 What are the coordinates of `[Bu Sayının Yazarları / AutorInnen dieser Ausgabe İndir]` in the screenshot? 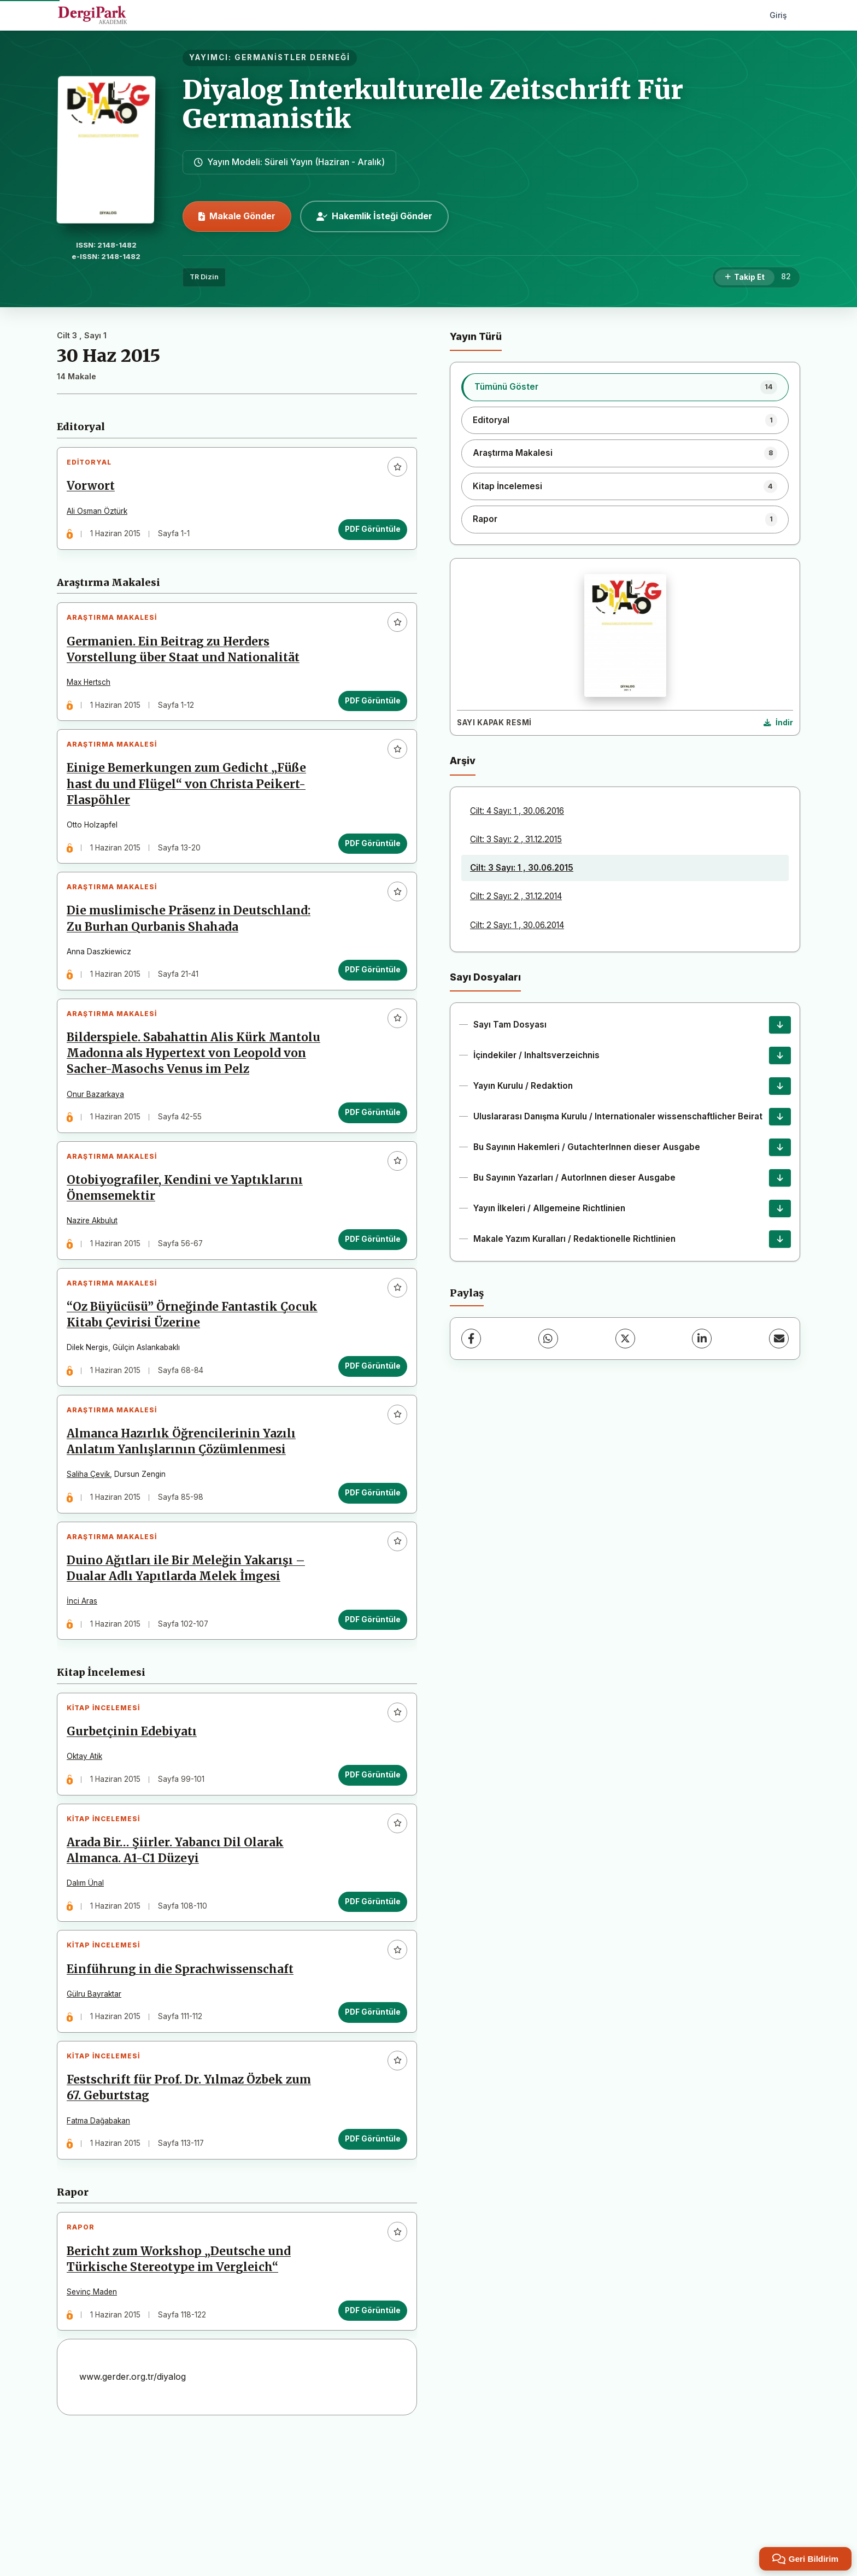 It's located at (780, 1178).